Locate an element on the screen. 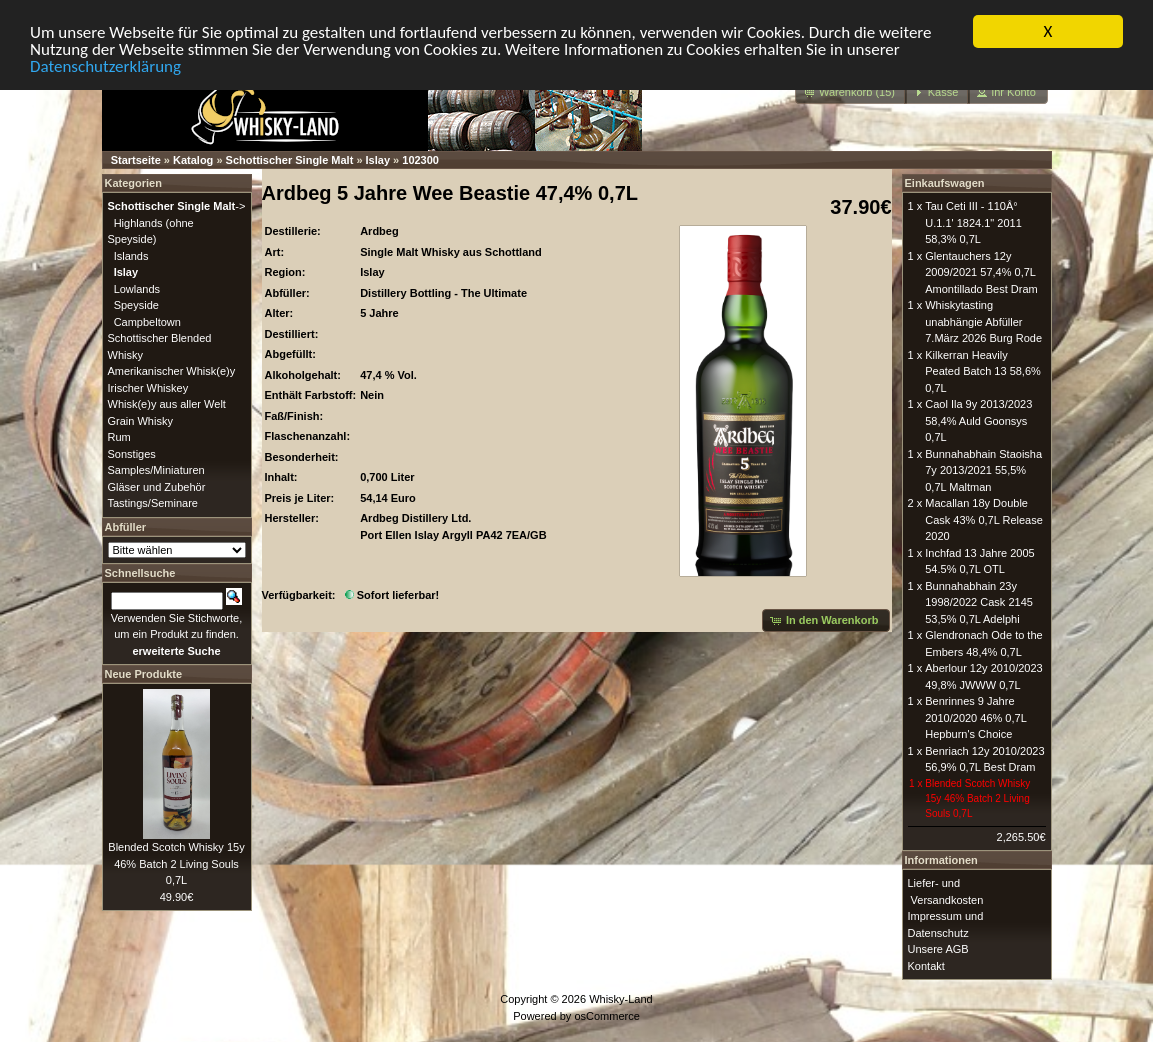  Gläser und Zubehör is located at coordinates (157, 486).